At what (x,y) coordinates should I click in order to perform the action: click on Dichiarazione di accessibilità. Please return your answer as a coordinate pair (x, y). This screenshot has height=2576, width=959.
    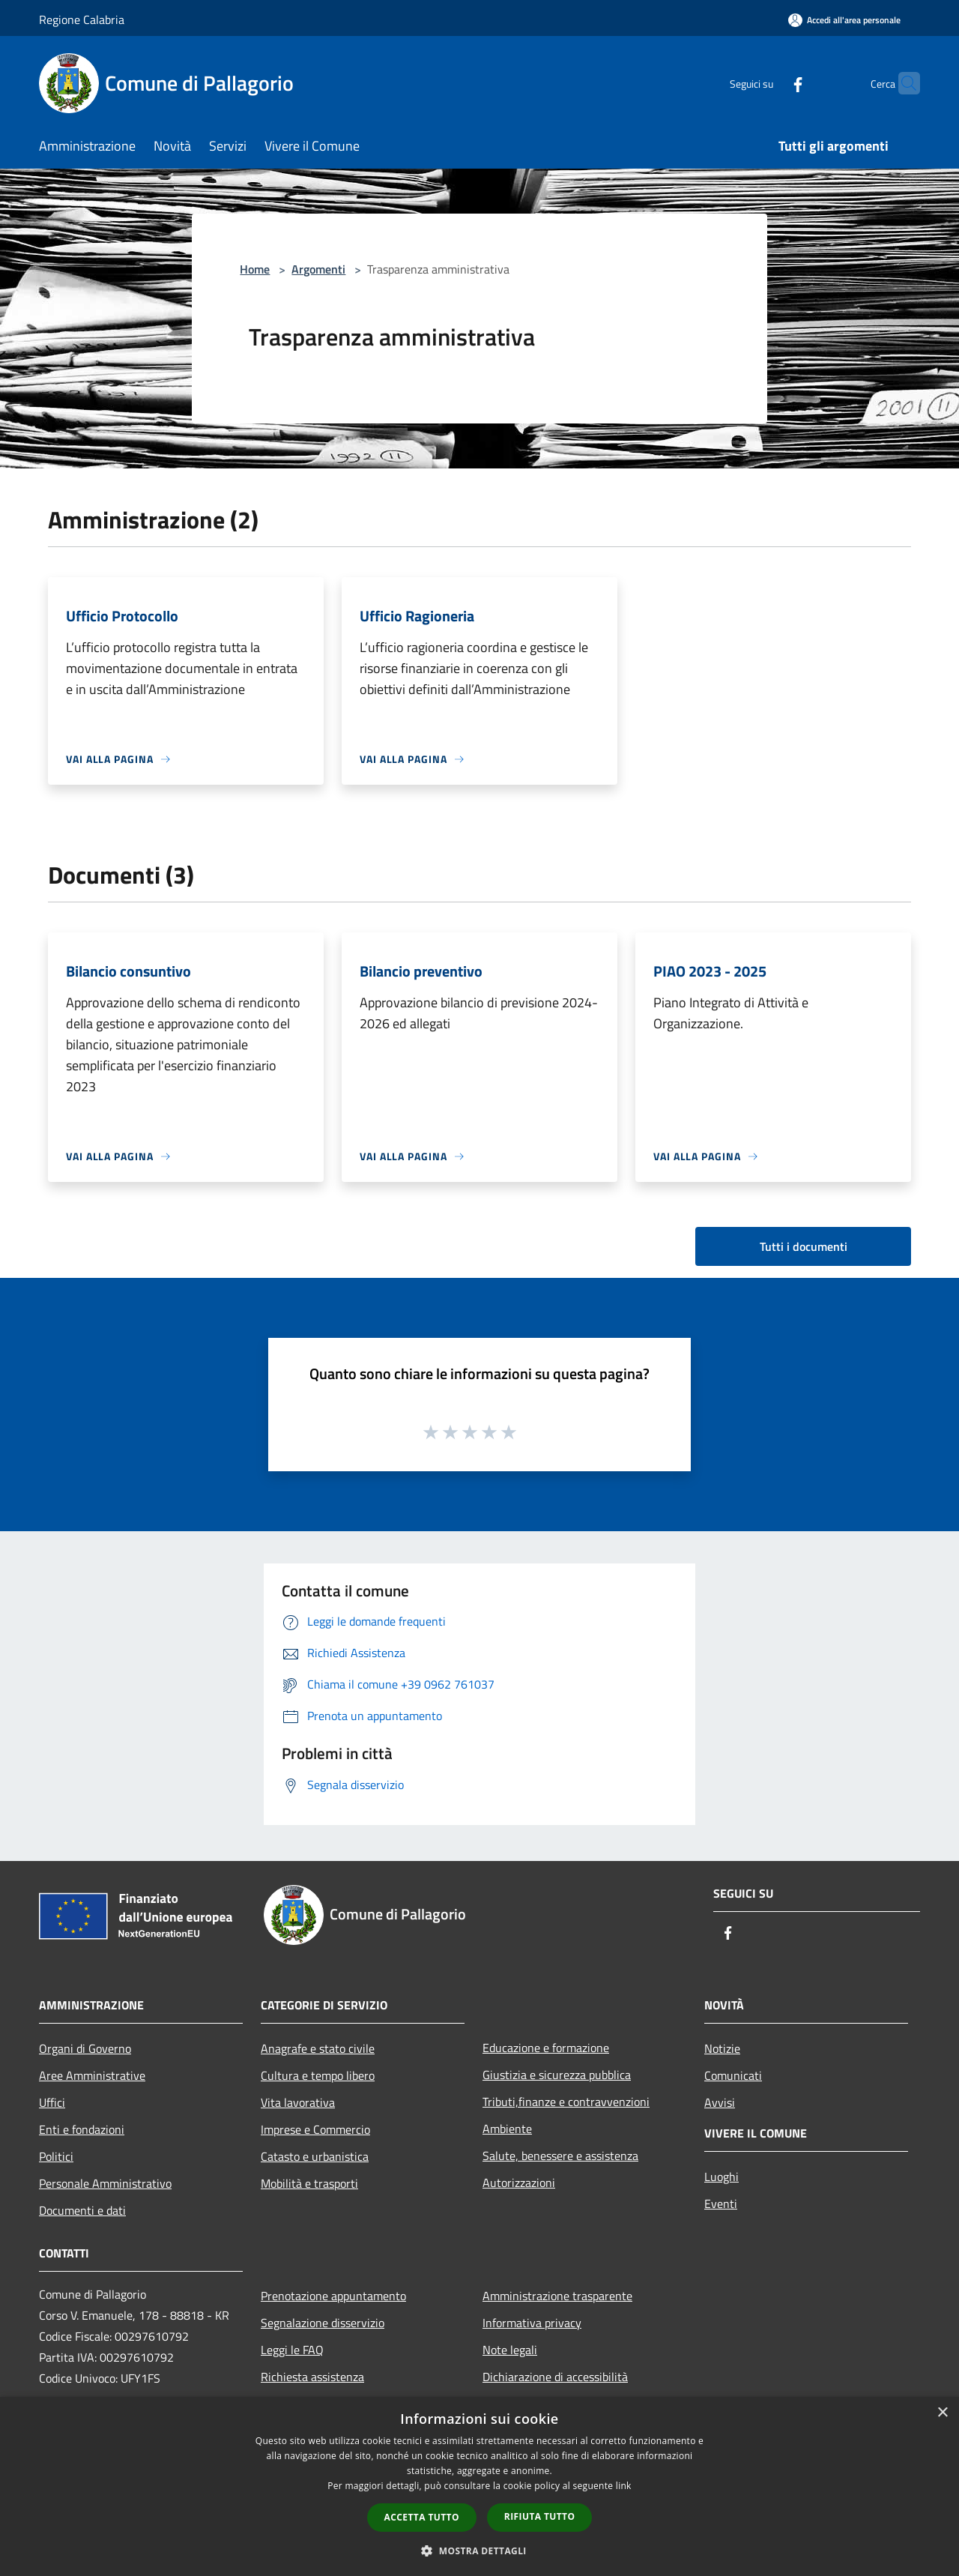
    Looking at the image, I should click on (555, 2377).